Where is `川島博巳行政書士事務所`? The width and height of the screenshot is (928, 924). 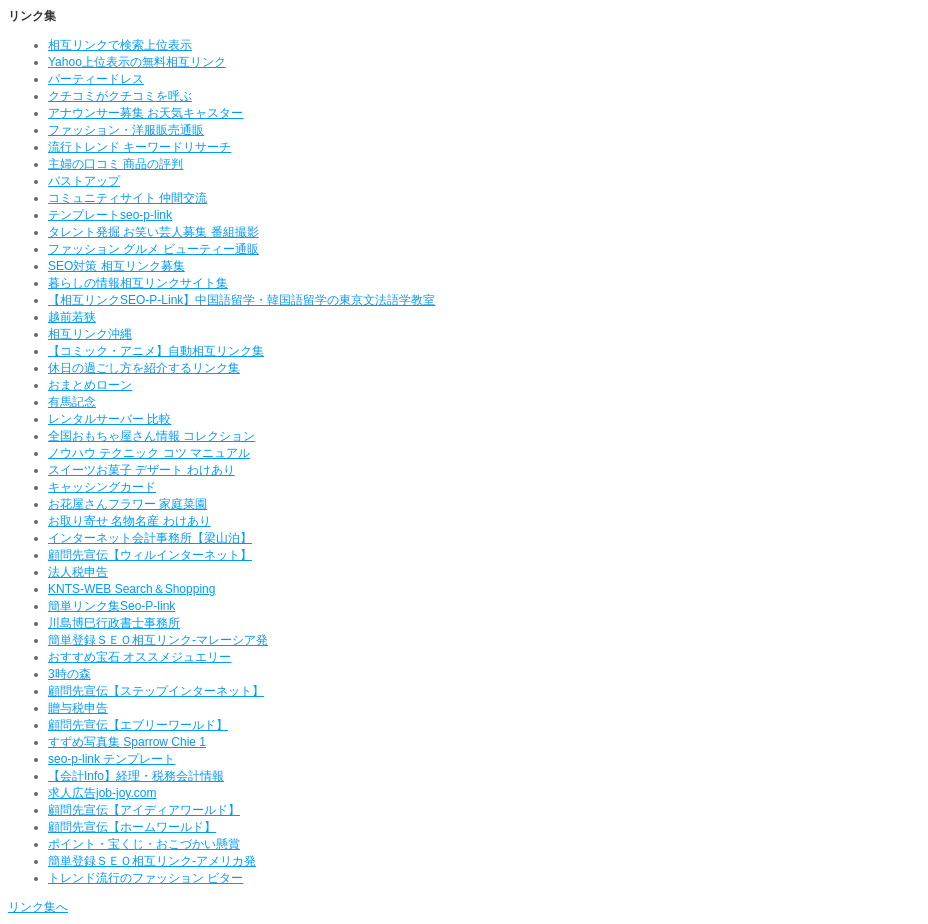 川島博巳行政書士事務所 is located at coordinates (114, 623).